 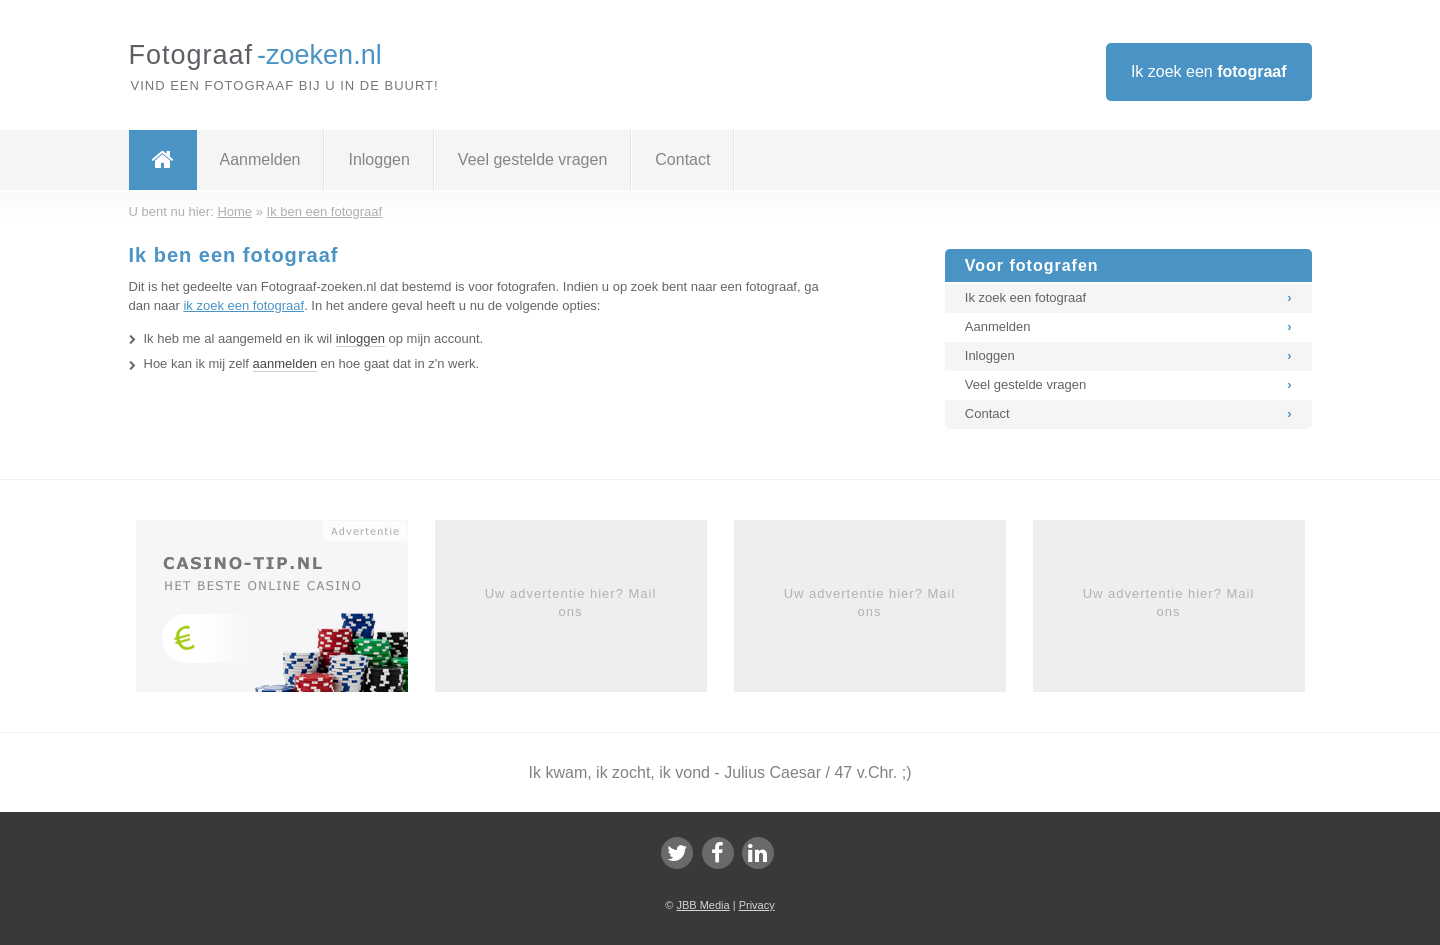 What do you see at coordinates (757, 905) in the screenshot?
I see `Privacy` at bounding box center [757, 905].